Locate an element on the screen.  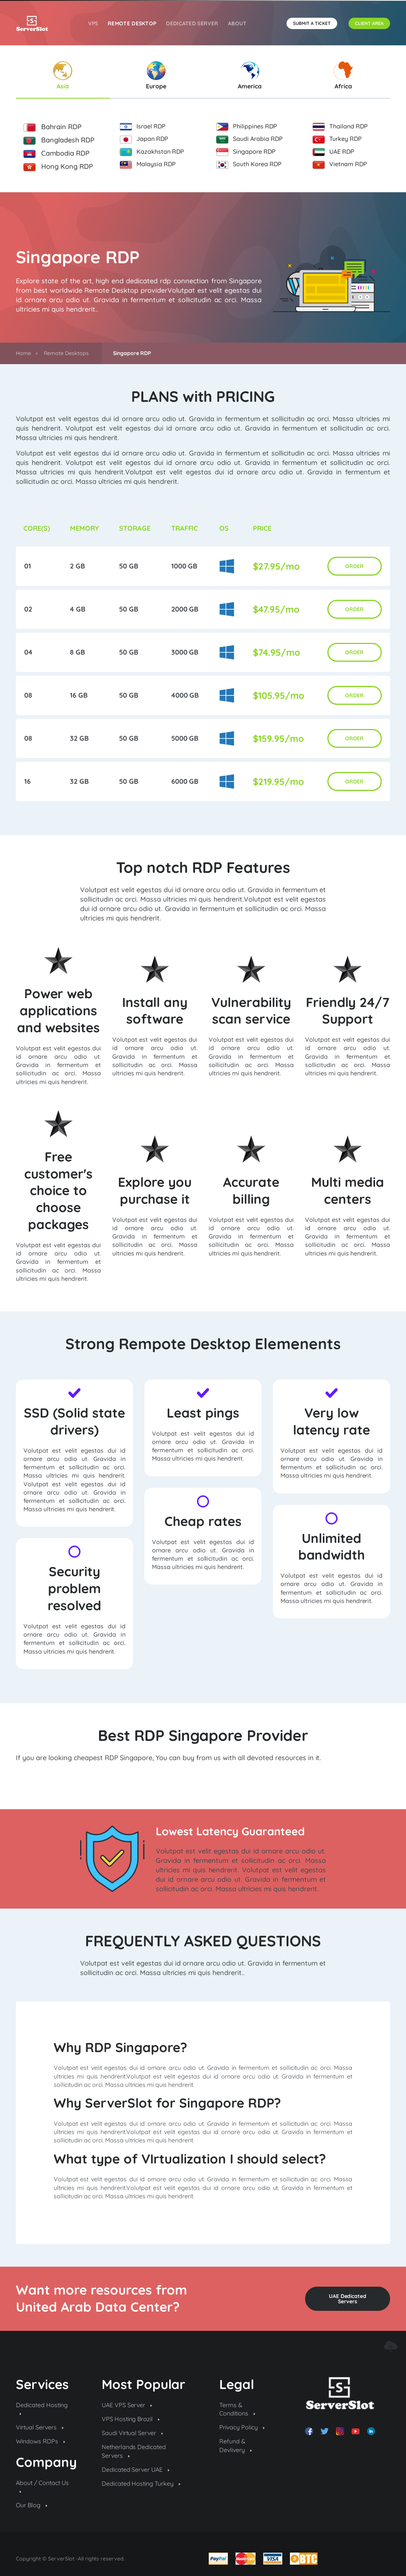
South Korea RDP is located at coordinates (249, 164).